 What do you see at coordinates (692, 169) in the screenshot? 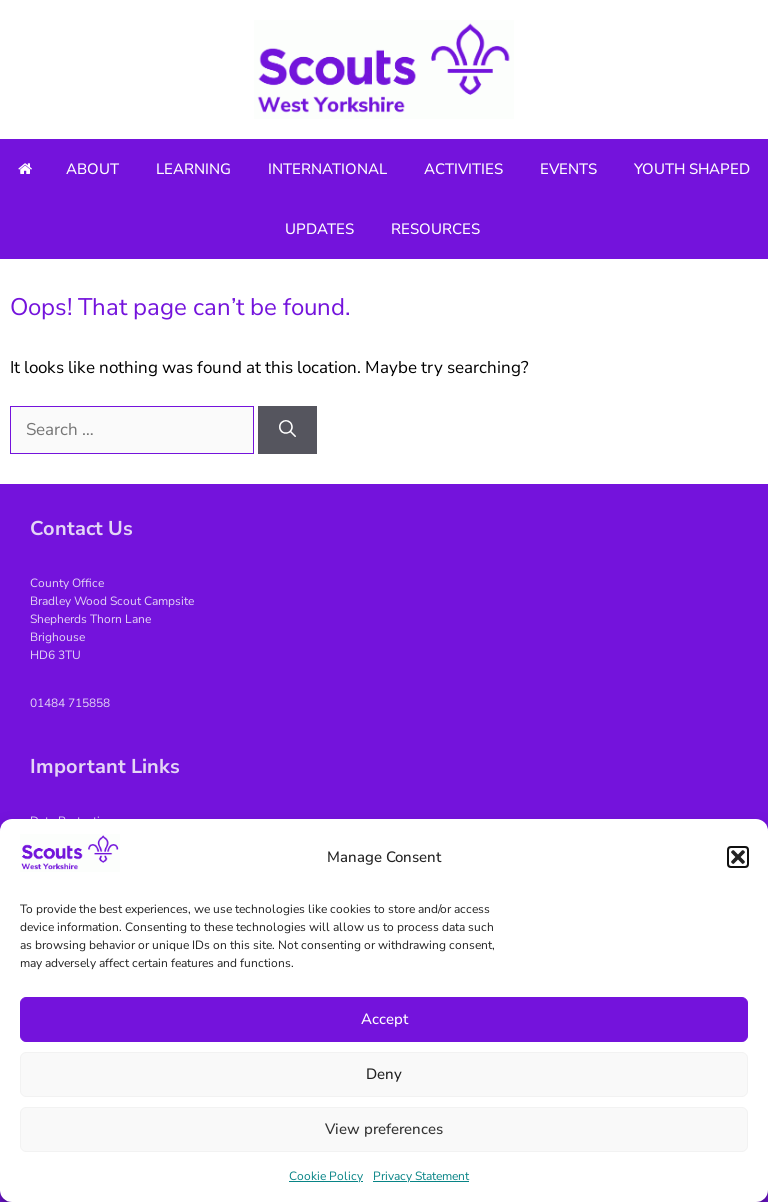
I see `Youth Shaped` at bounding box center [692, 169].